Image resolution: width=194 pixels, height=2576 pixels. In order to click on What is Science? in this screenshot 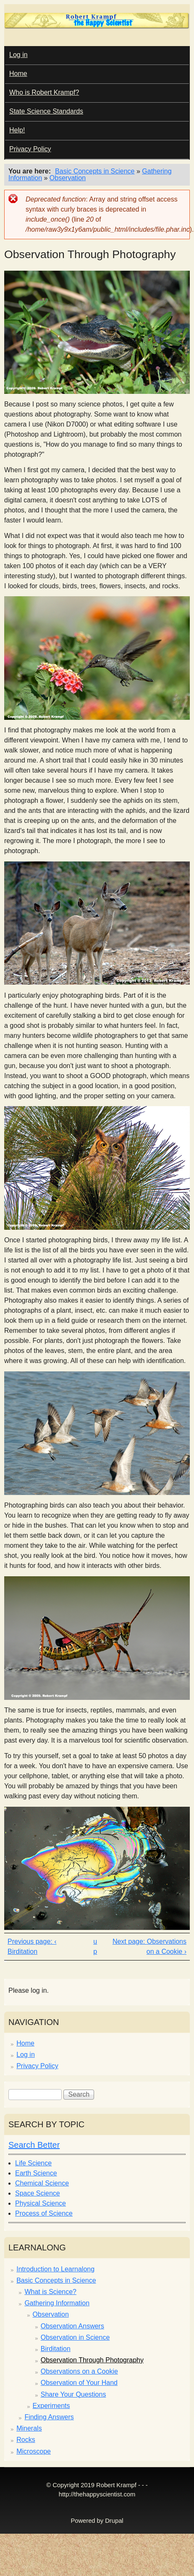, I will do `click(50, 2291)`.